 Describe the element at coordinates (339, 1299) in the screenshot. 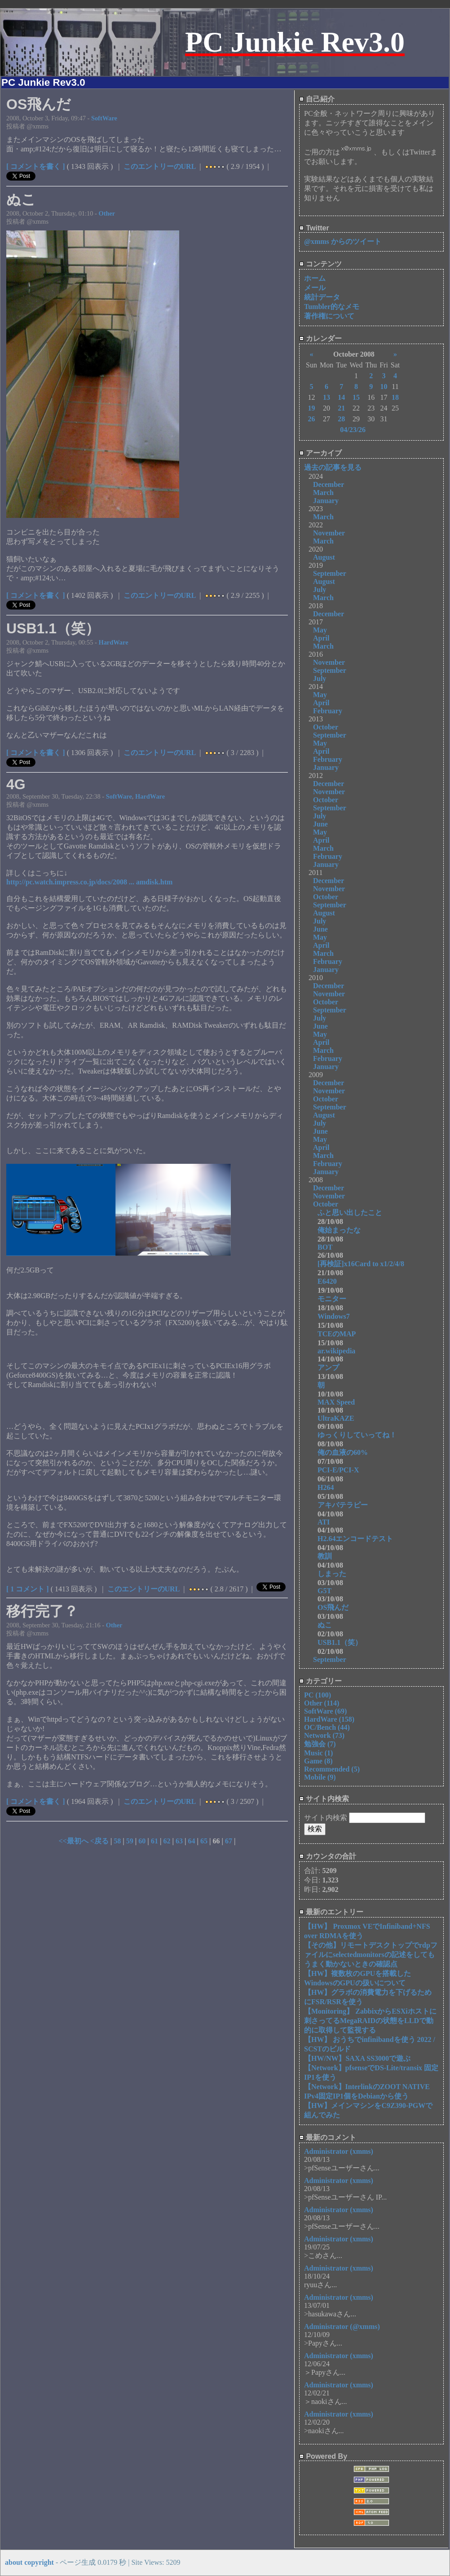

I see `モニター` at that location.